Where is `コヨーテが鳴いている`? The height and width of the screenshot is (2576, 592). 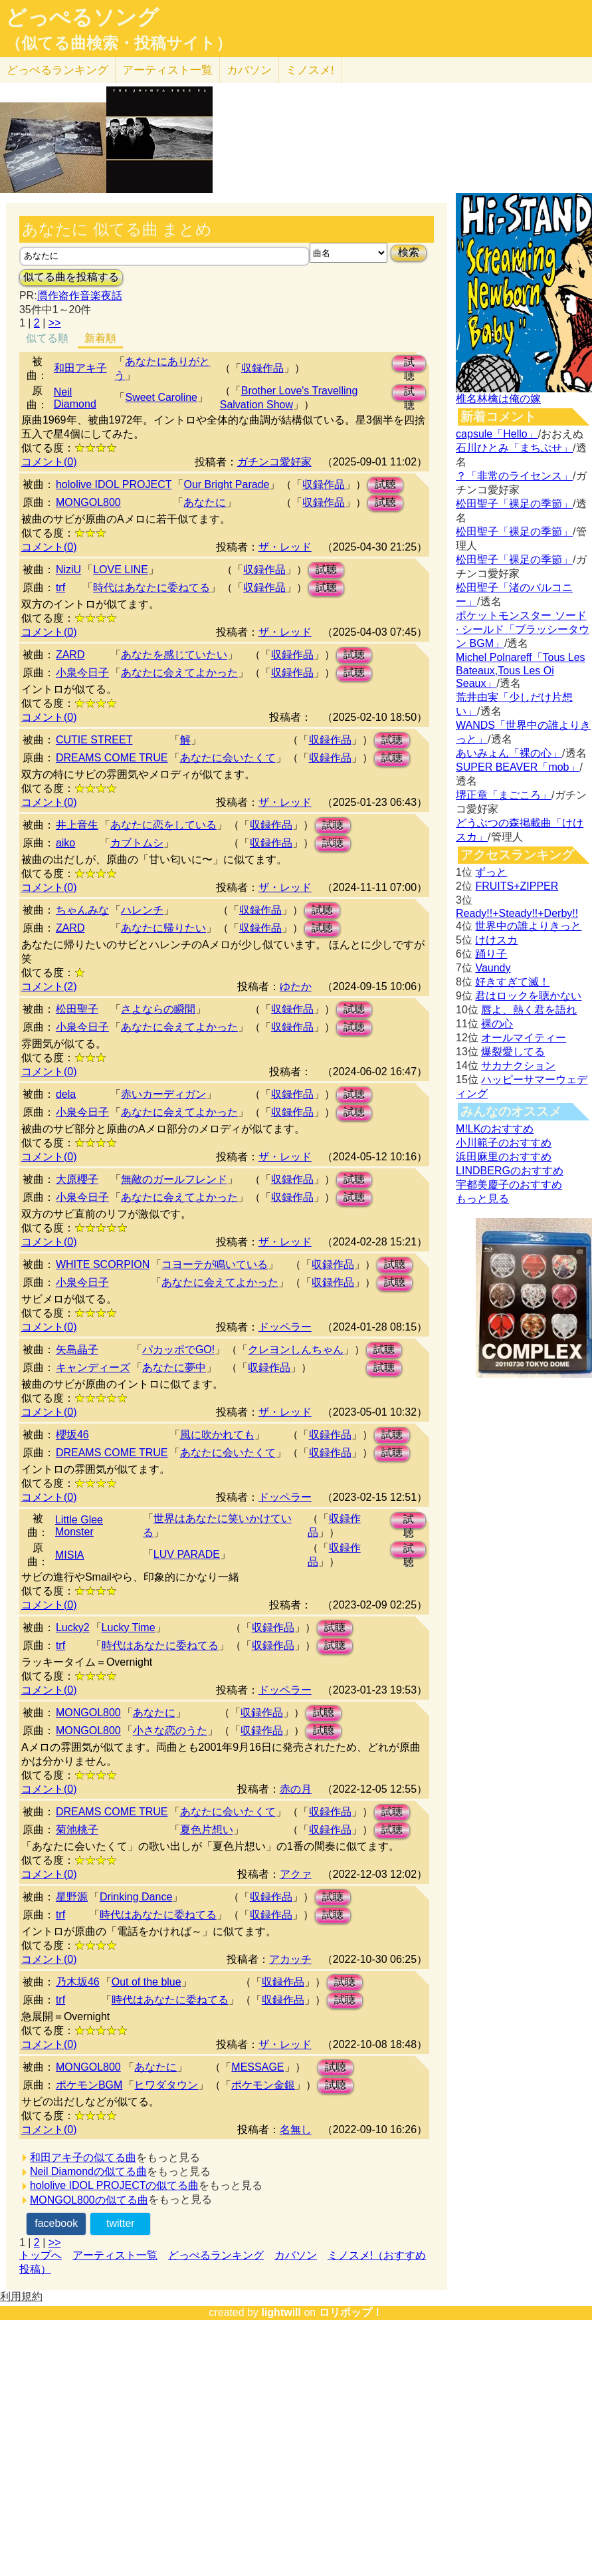 コヨーテが鳴いている is located at coordinates (214, 1264).